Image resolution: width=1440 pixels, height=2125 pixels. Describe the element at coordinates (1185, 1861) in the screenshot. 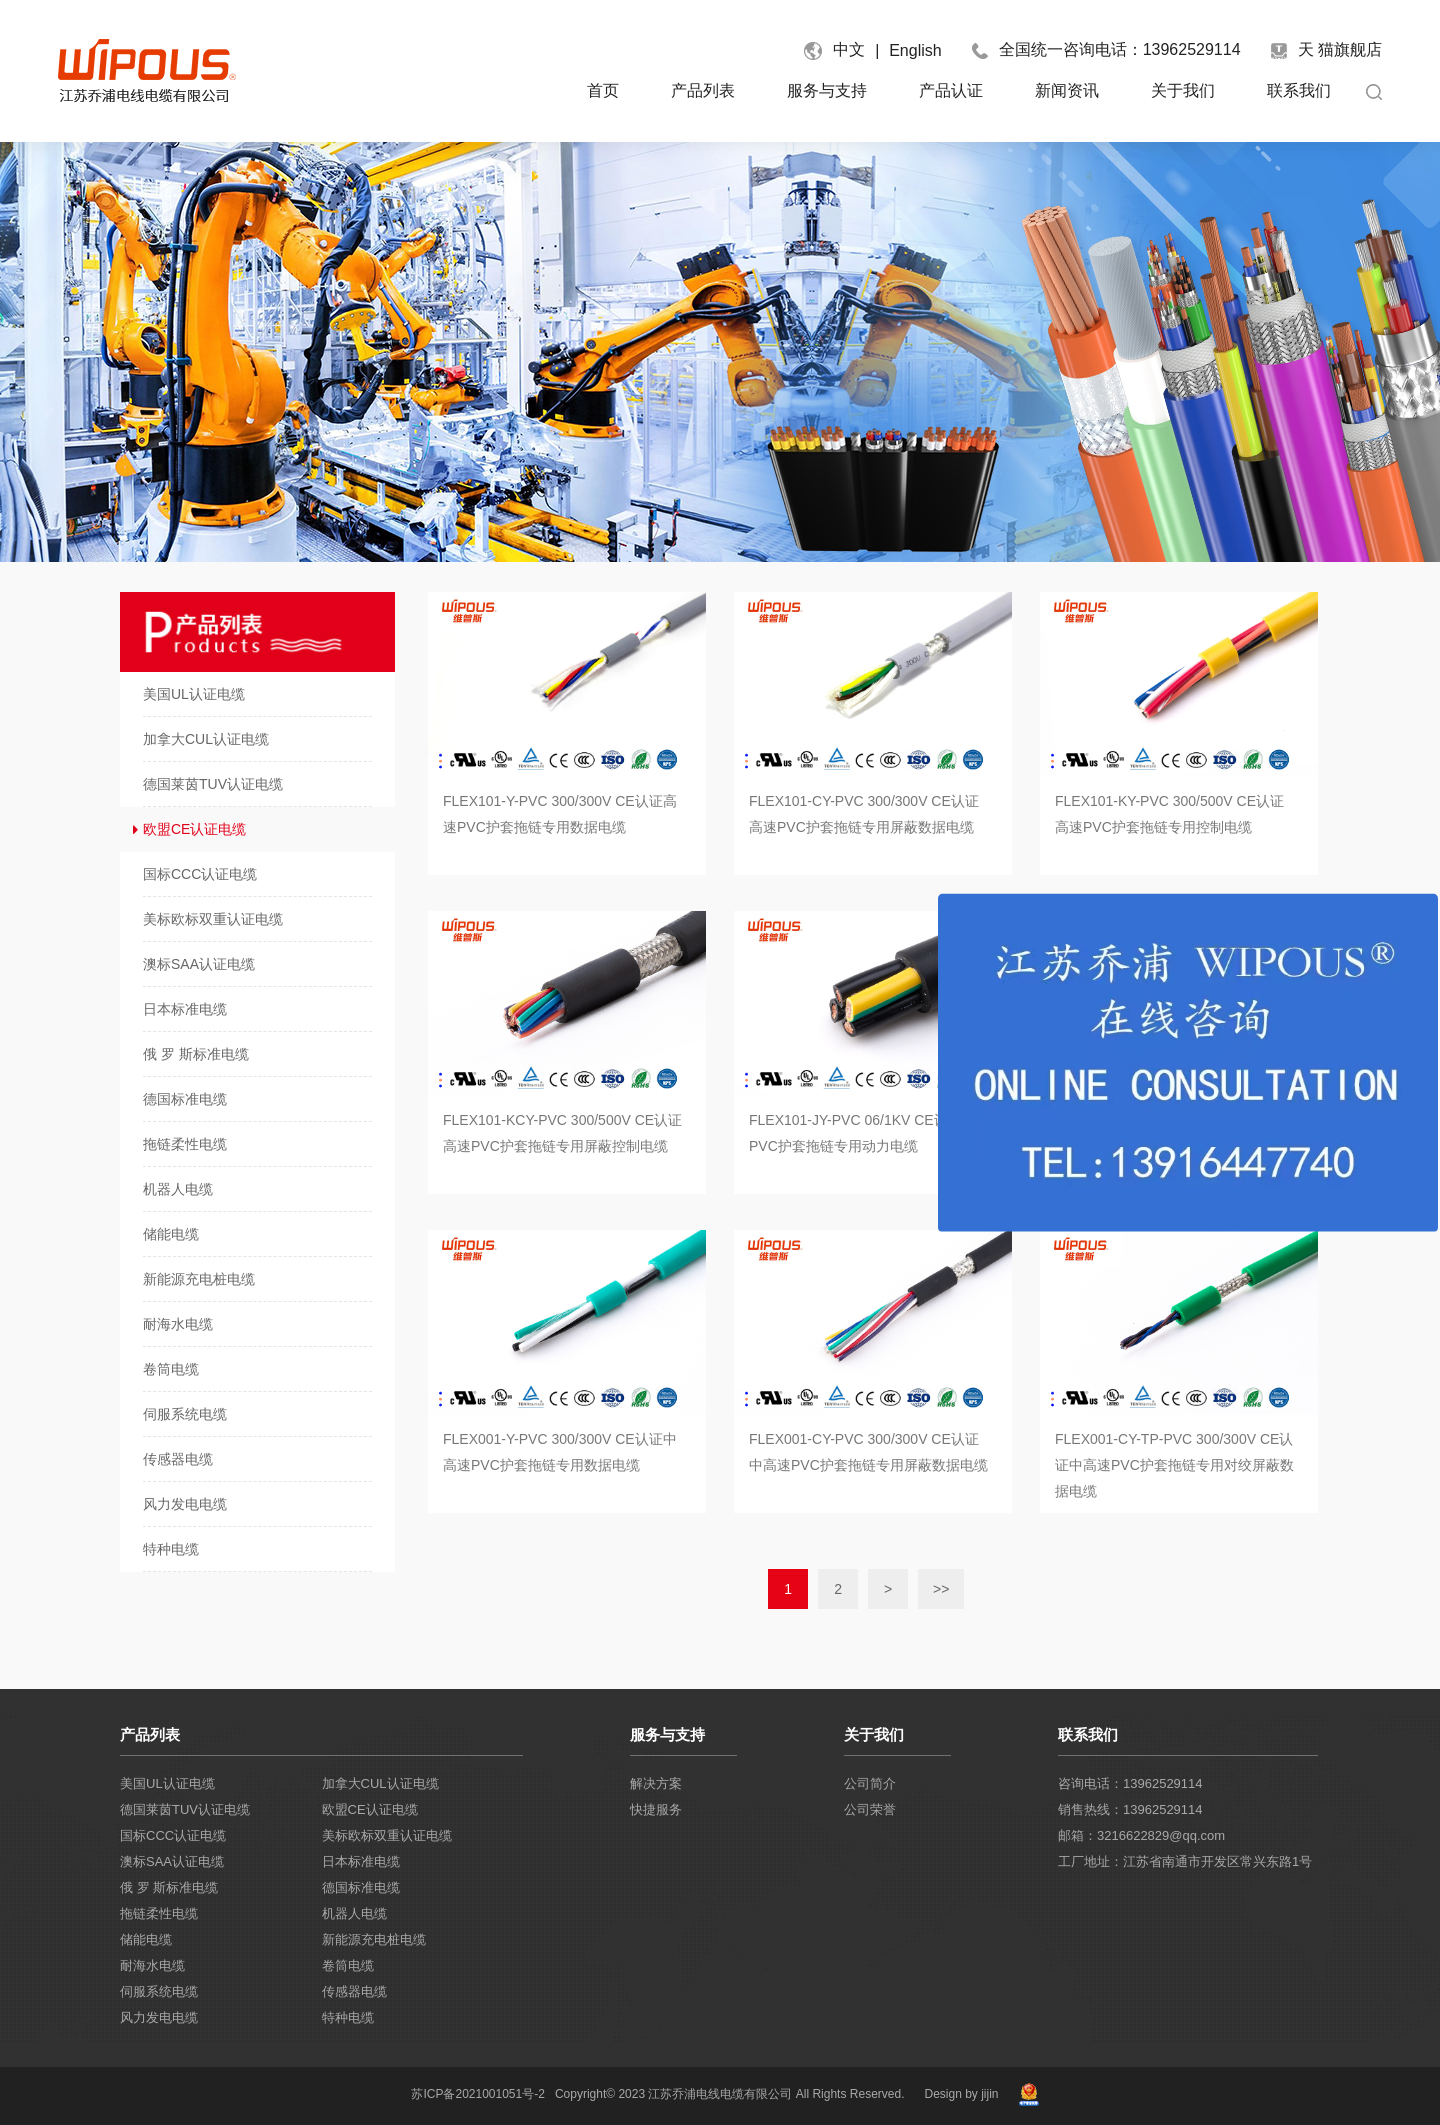

I see `工厂地址：江苏省南通市开发区常兴东路1号` at that location.